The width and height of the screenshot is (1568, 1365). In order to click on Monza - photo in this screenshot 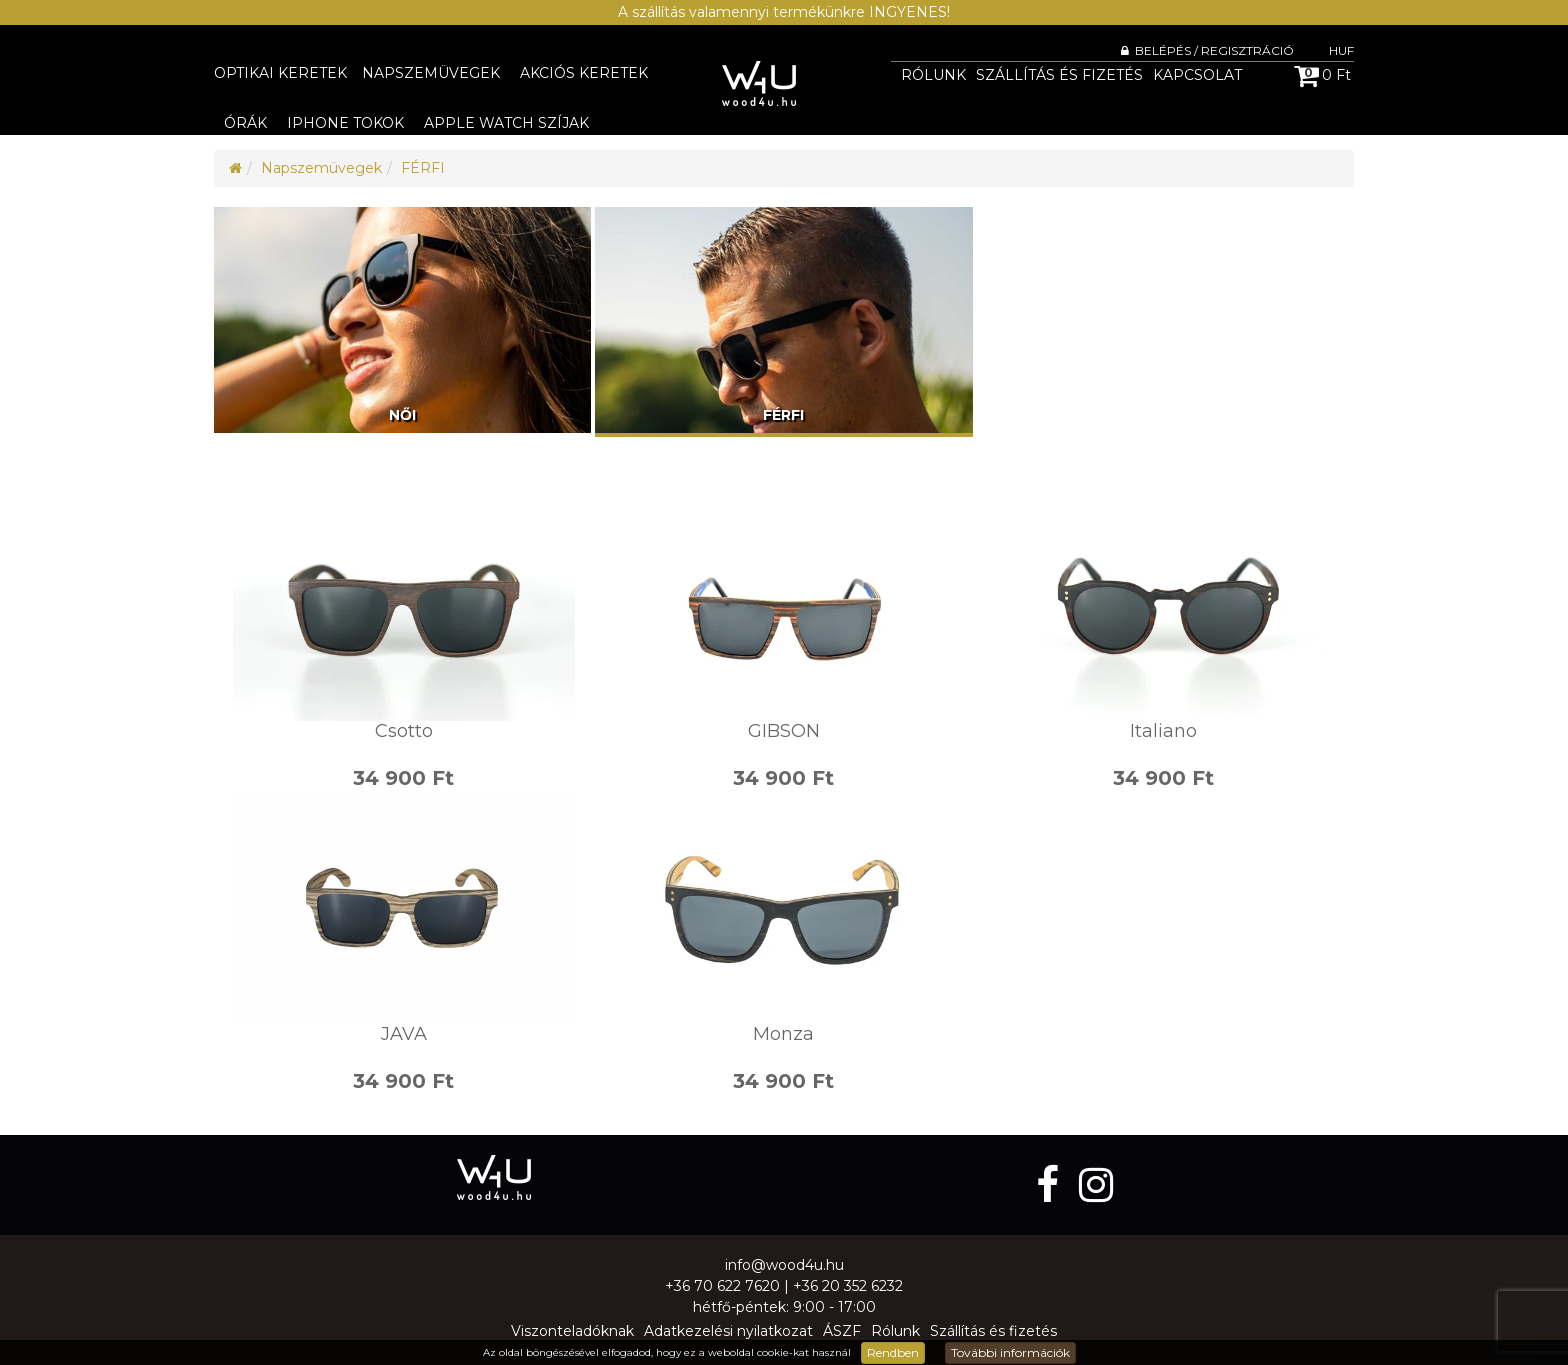, I will do `click(784, 910)`.